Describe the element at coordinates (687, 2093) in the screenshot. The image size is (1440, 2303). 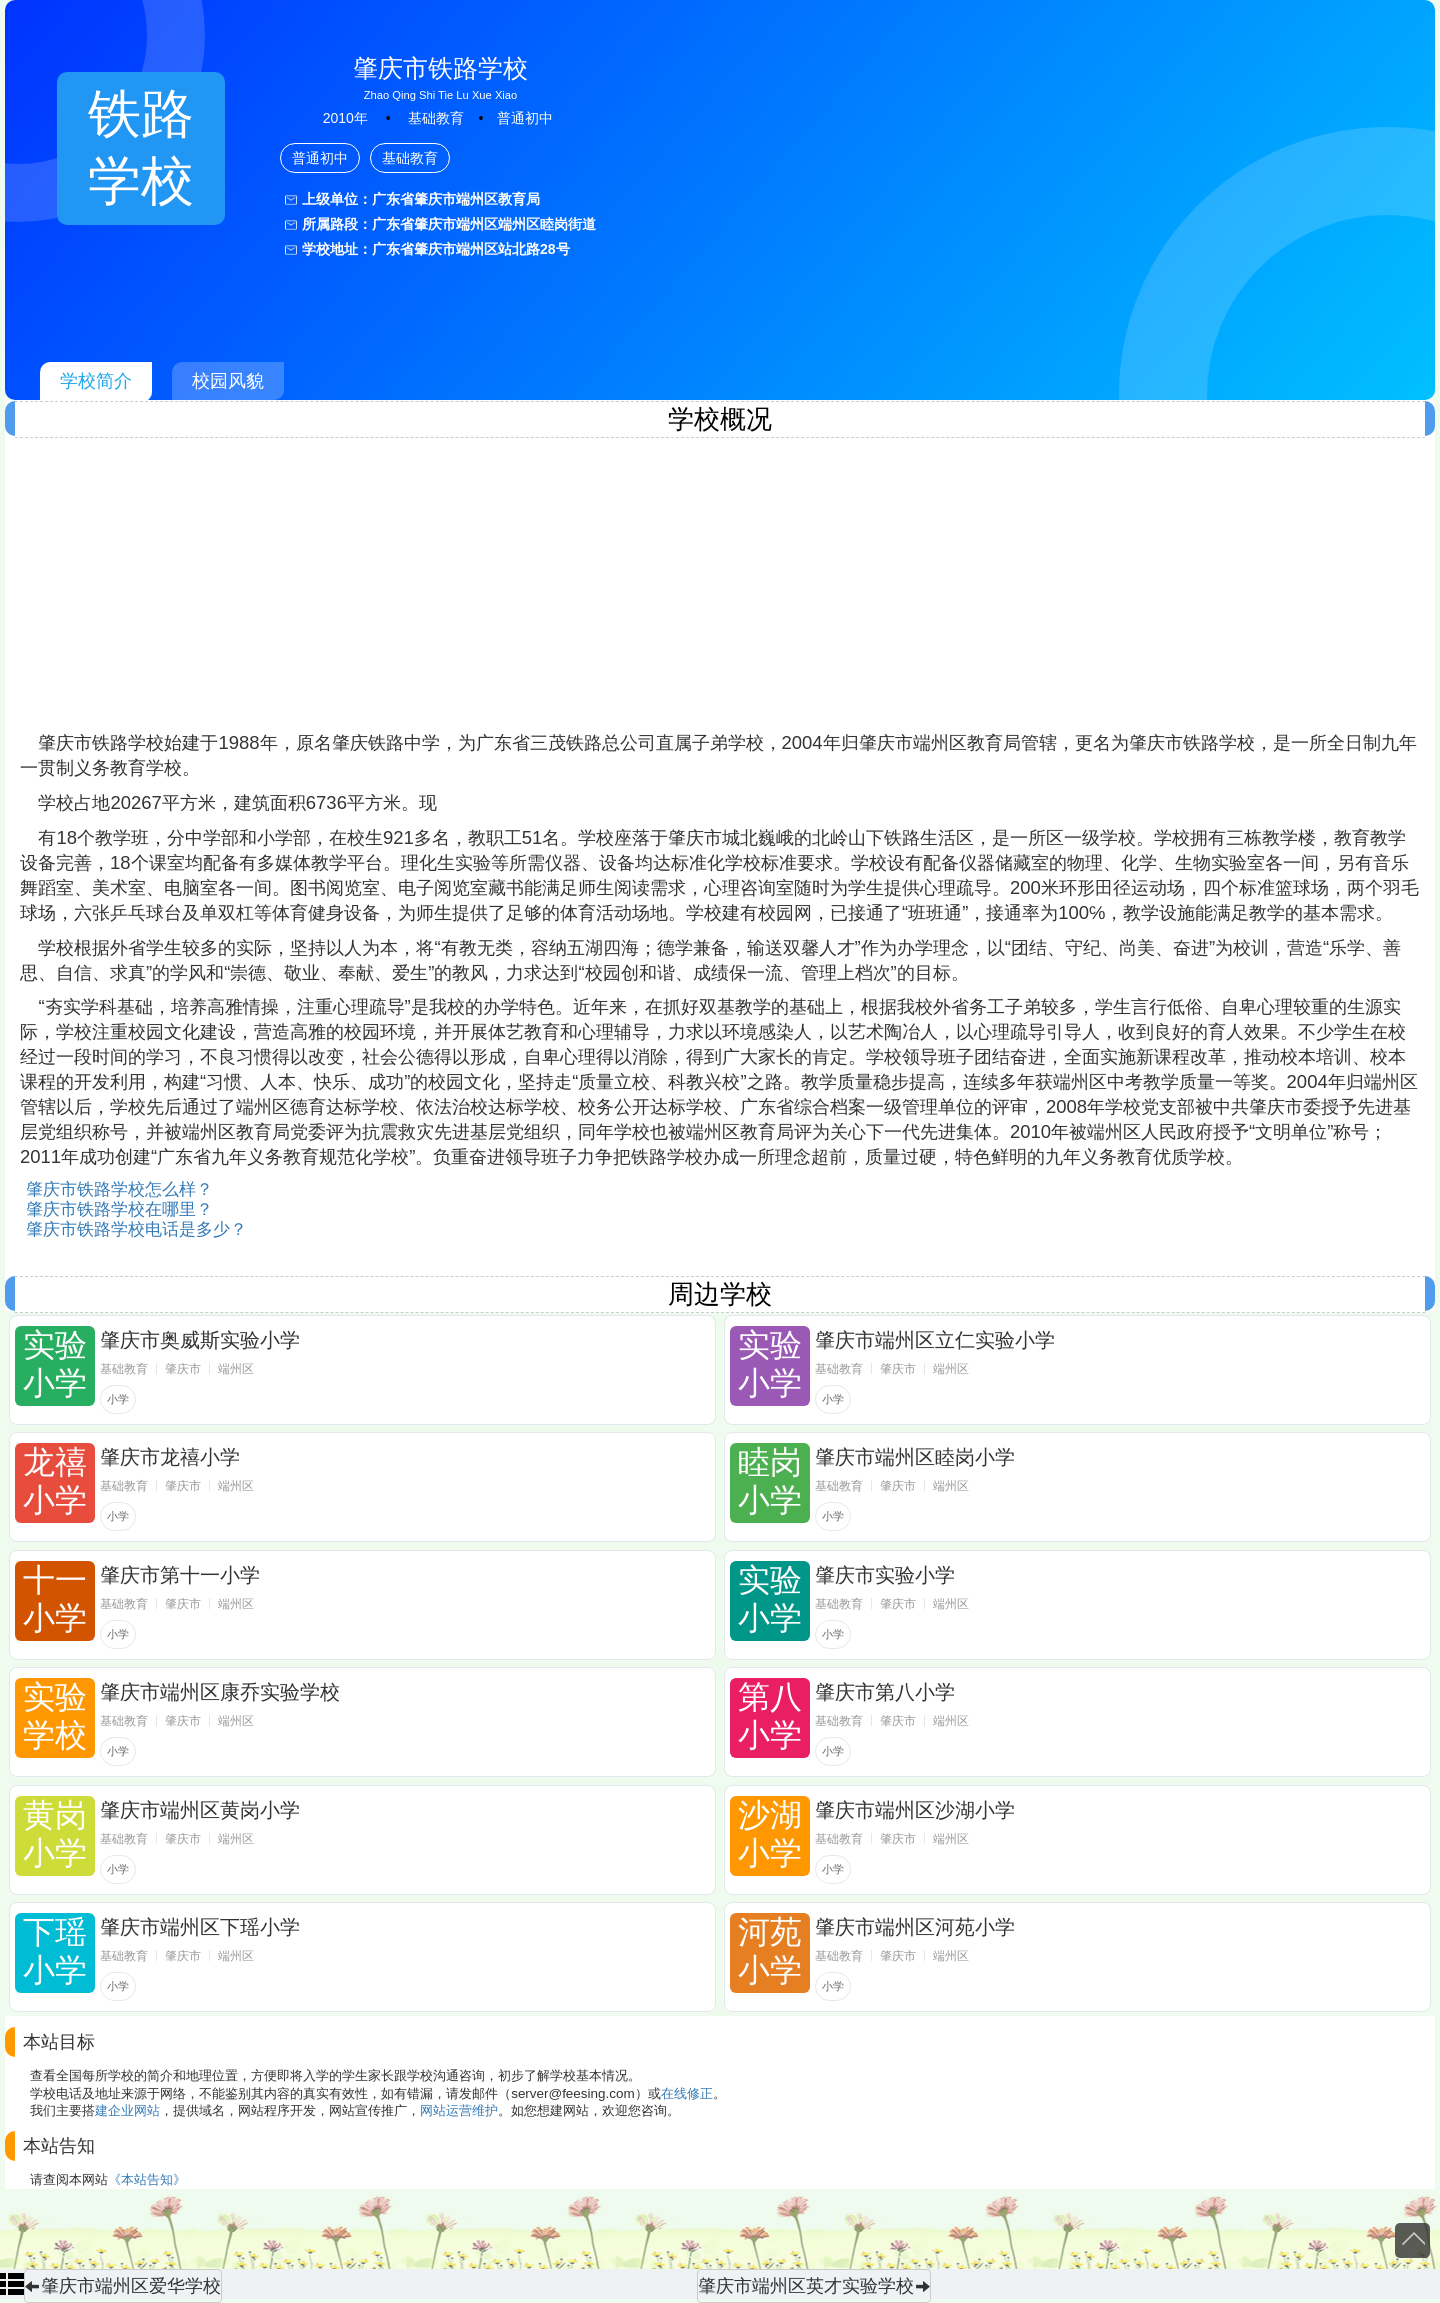
I see `在线修正` at that location.